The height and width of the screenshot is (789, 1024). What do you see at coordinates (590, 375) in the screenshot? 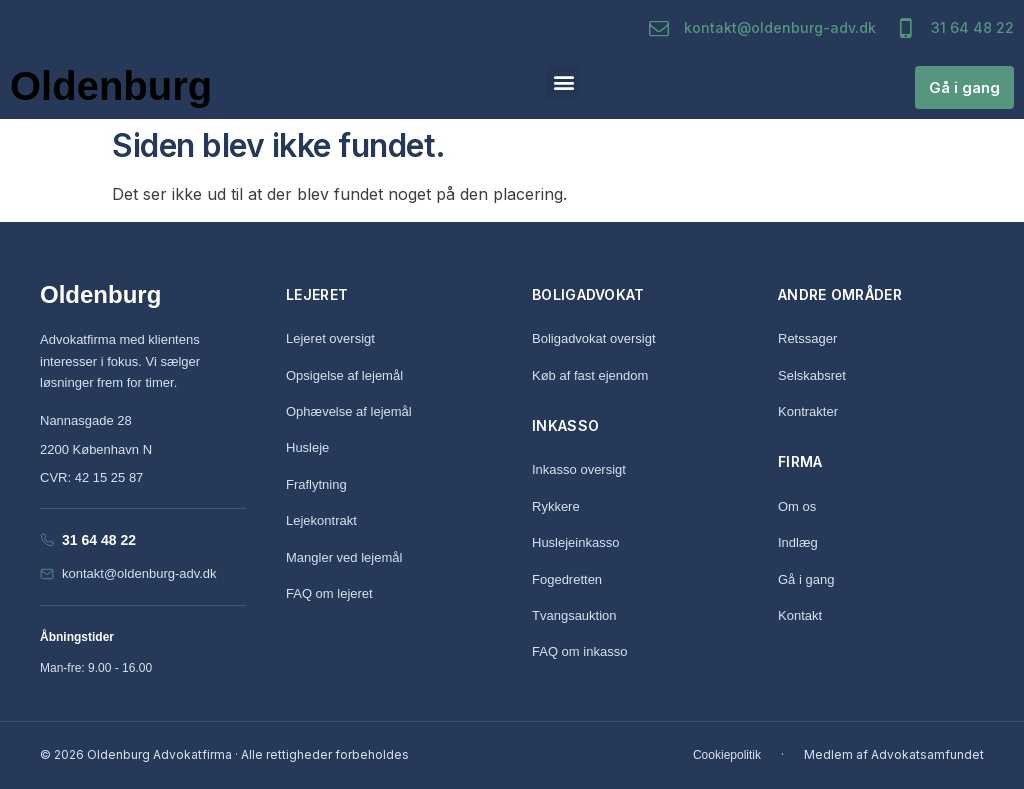
I see `Køb af fast ejendom` at bounding box center [590, 375].